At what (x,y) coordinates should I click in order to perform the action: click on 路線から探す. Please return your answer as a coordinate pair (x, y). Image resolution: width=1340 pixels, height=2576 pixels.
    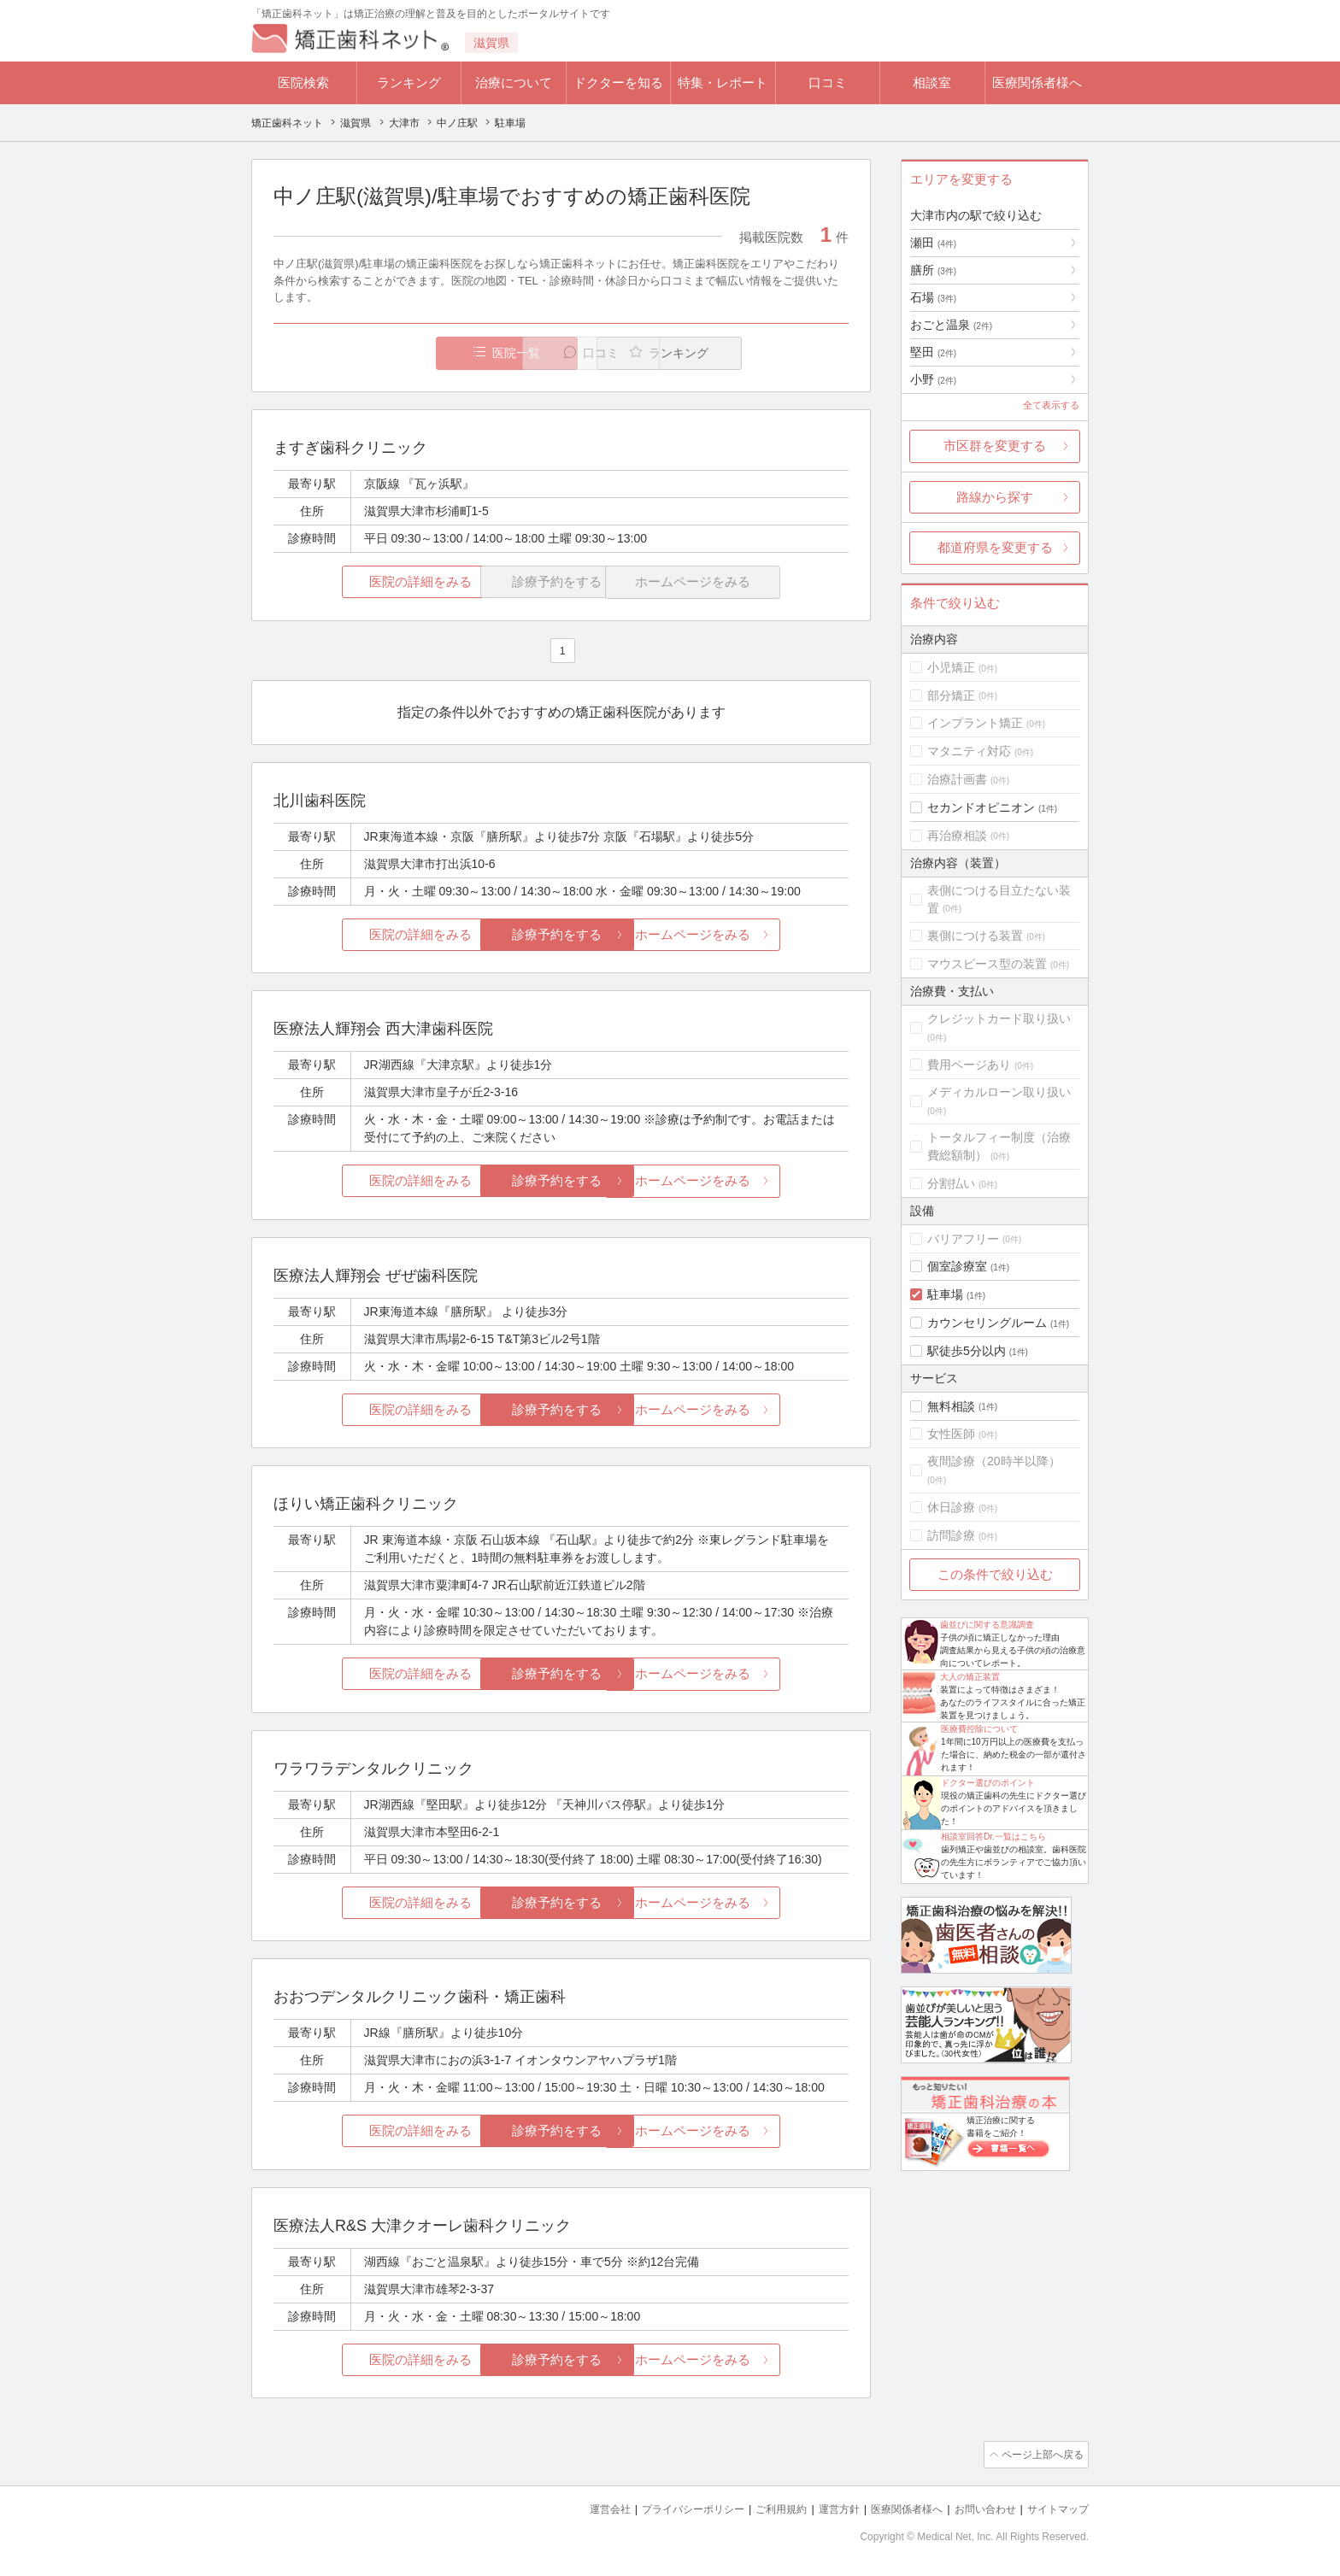
    Looking at the image, I should click on (994, 497).